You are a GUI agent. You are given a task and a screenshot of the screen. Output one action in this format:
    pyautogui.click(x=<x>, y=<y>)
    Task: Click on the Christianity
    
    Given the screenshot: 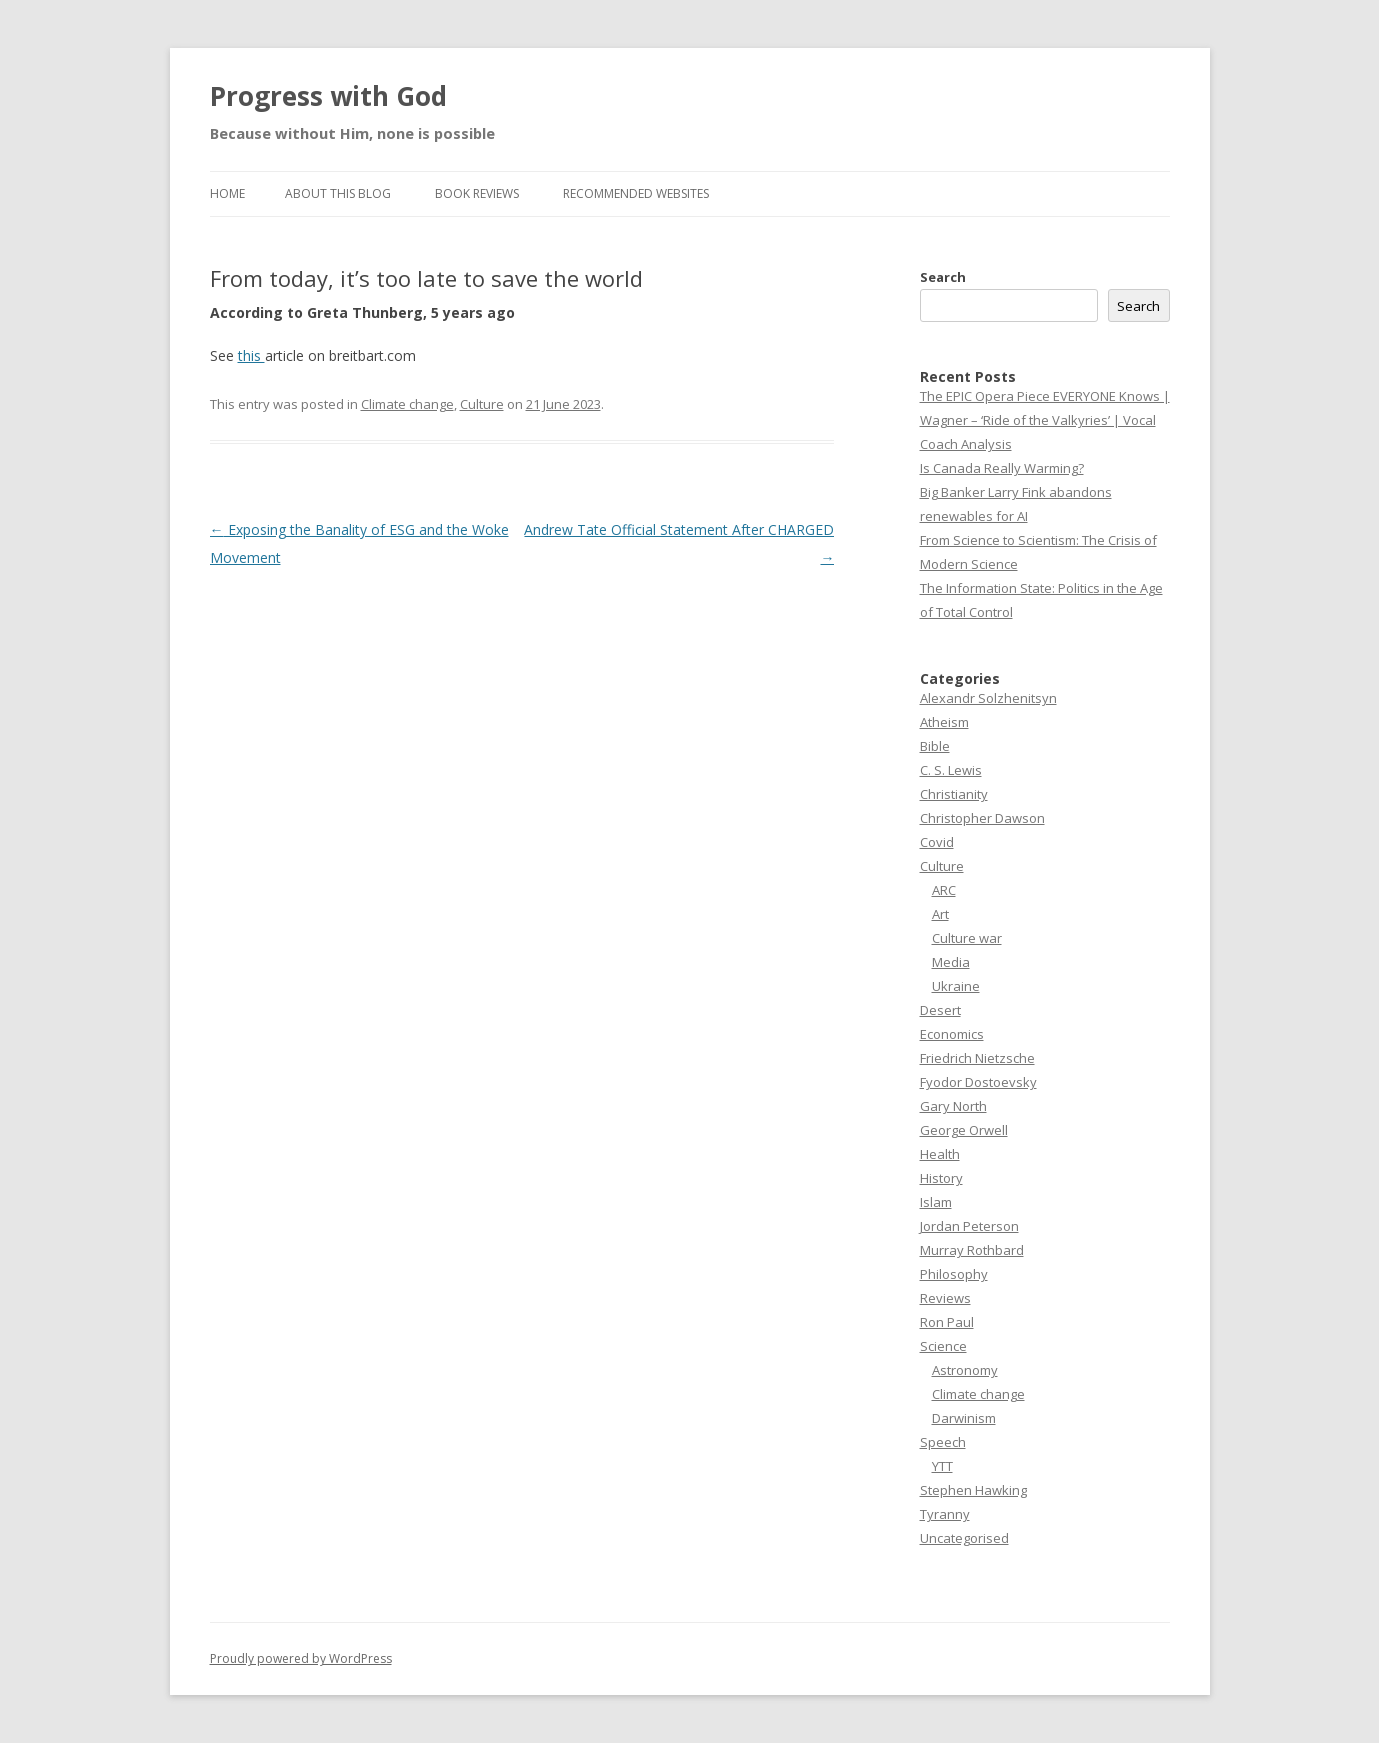 What is the action you would take?
    pyautogui.click(x=954, y=794)
    